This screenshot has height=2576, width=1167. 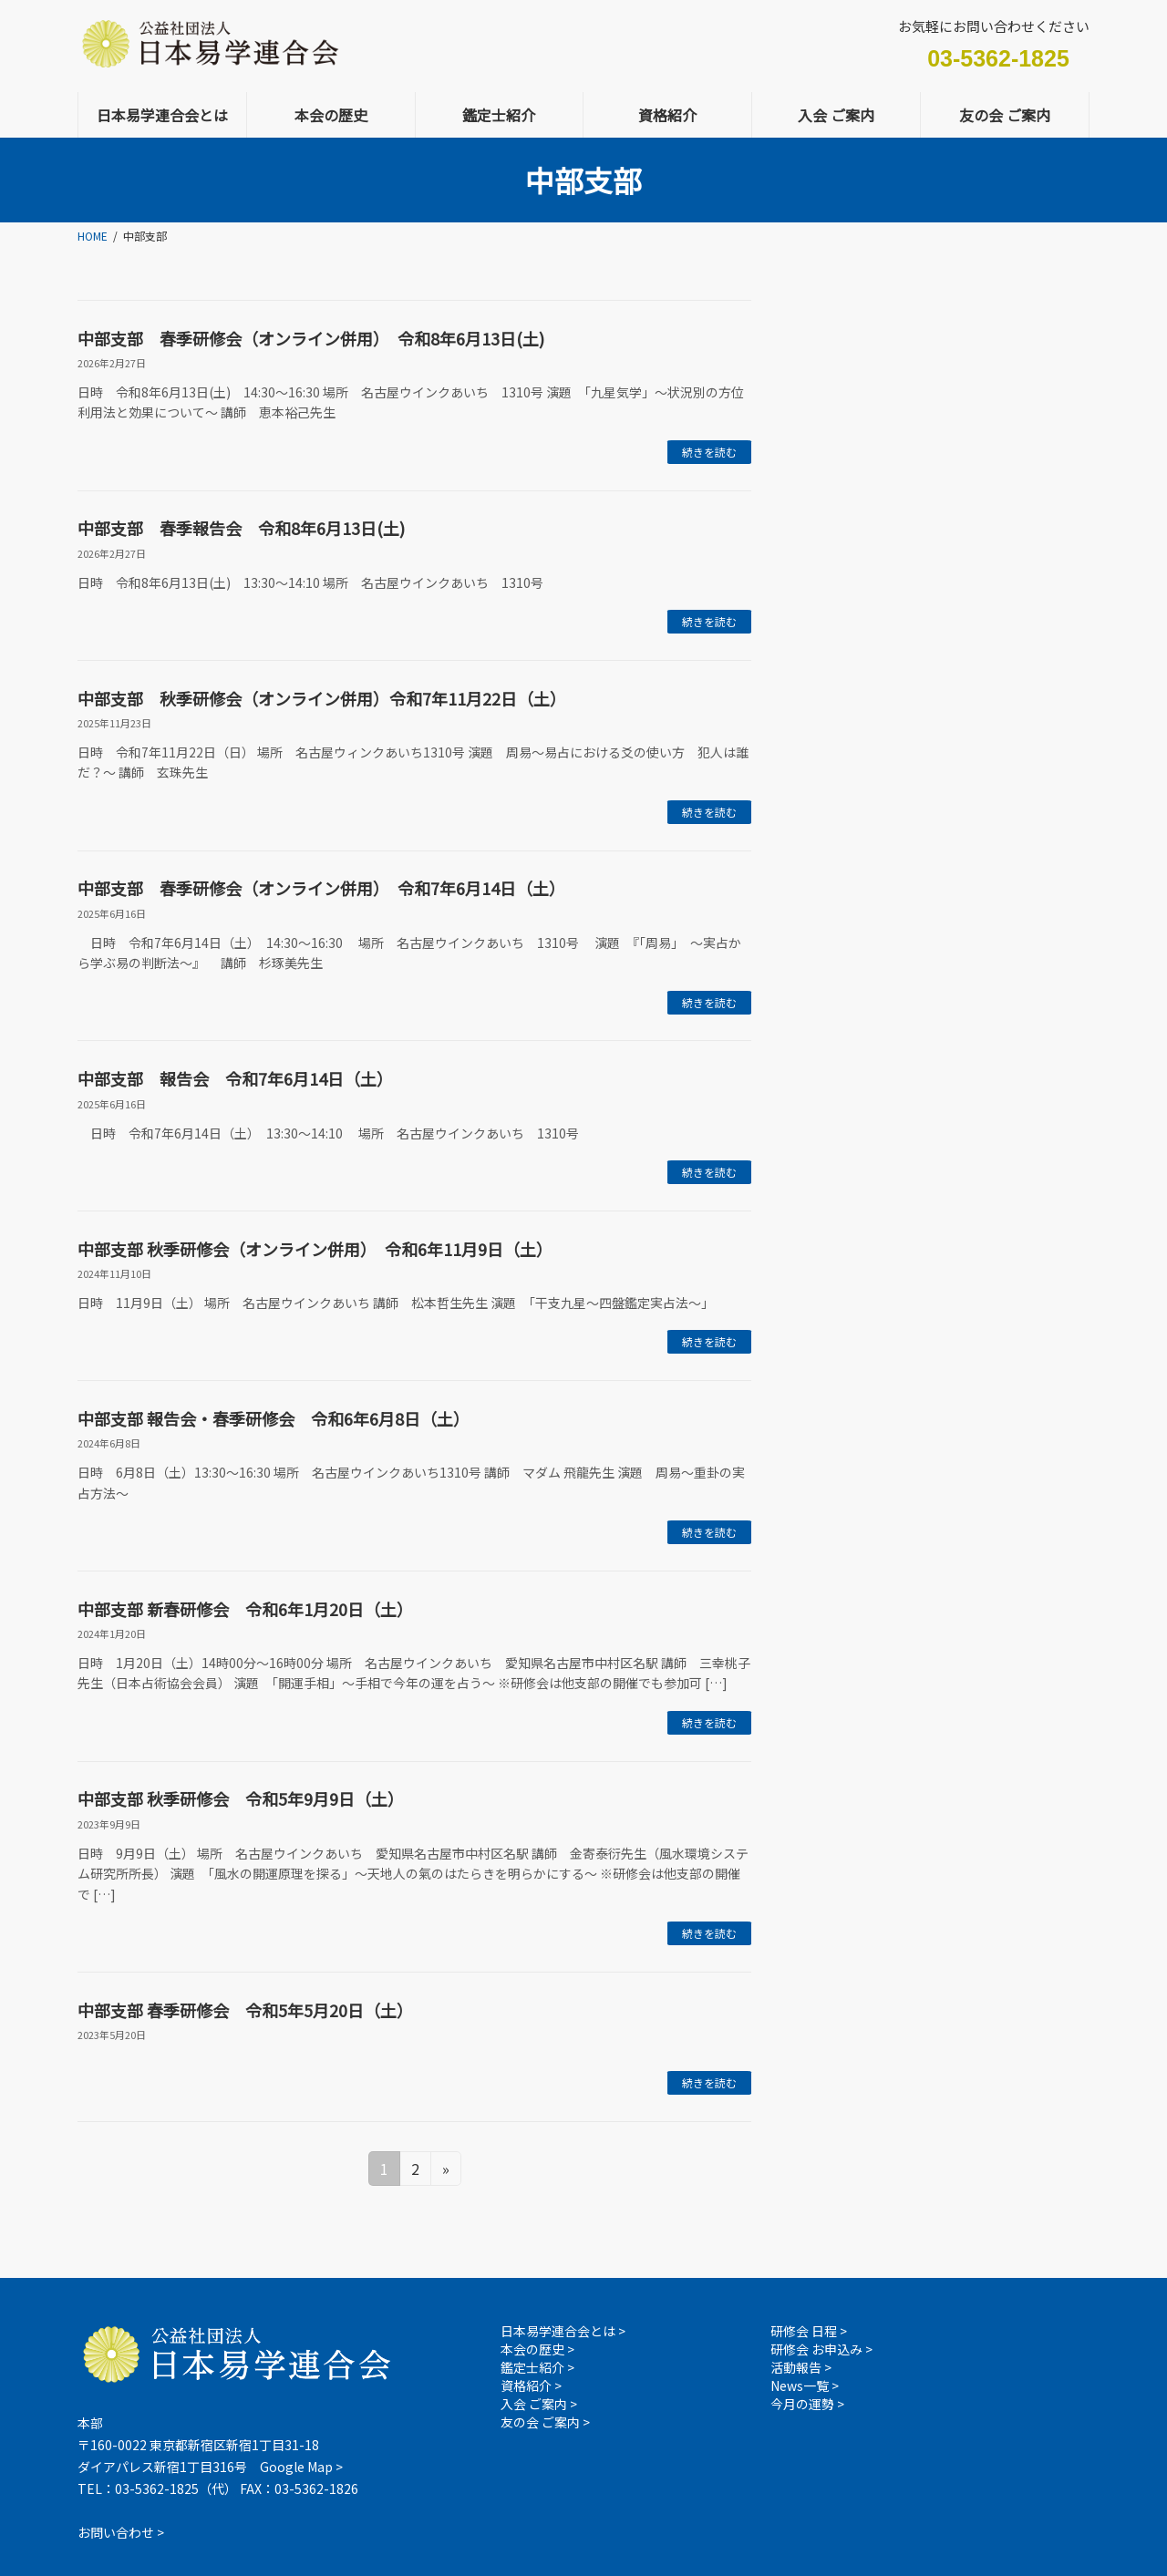 I want to click on 鑑定士紹介 >, so click(x=537, y=2367).